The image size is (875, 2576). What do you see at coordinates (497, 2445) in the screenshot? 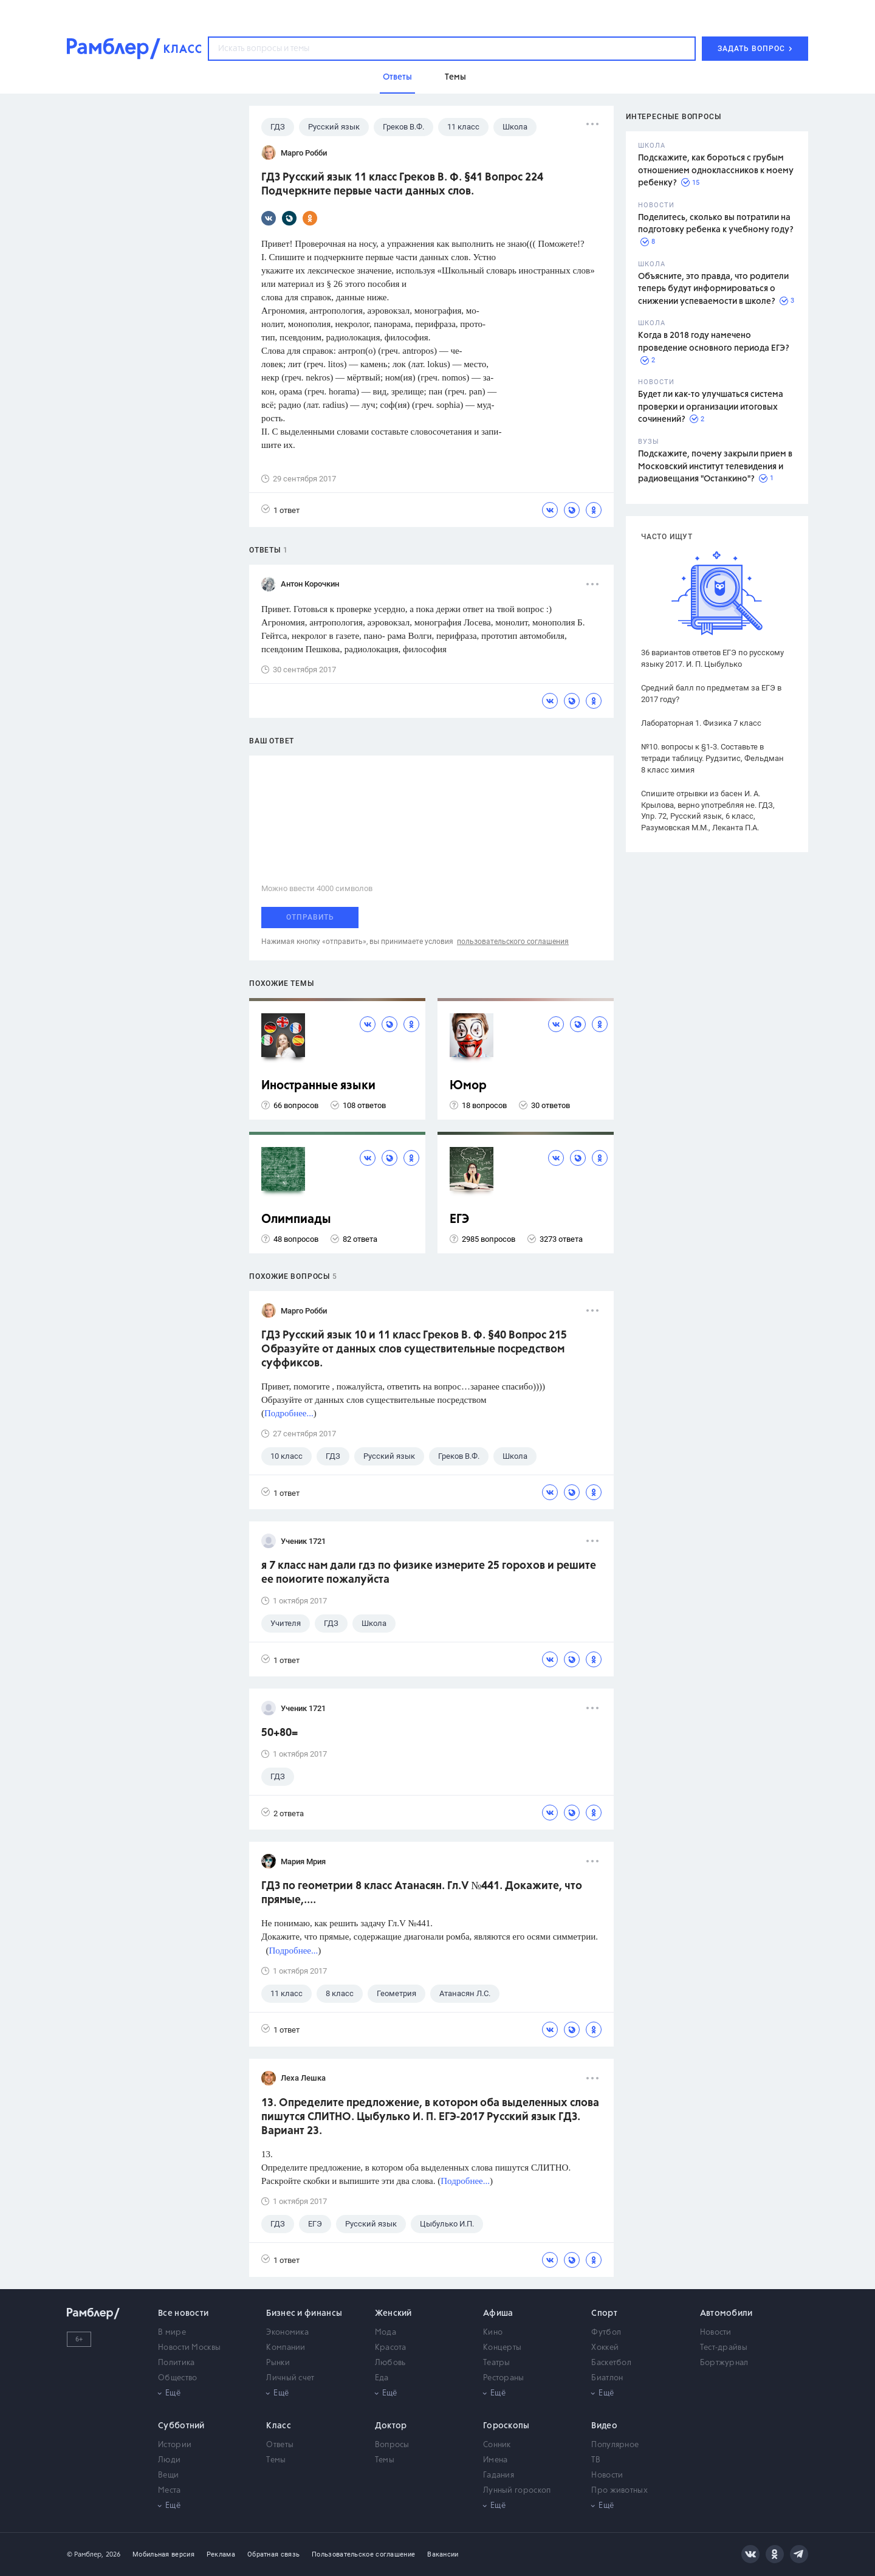
I see `Сонник` at bounding box center [497, 2445].